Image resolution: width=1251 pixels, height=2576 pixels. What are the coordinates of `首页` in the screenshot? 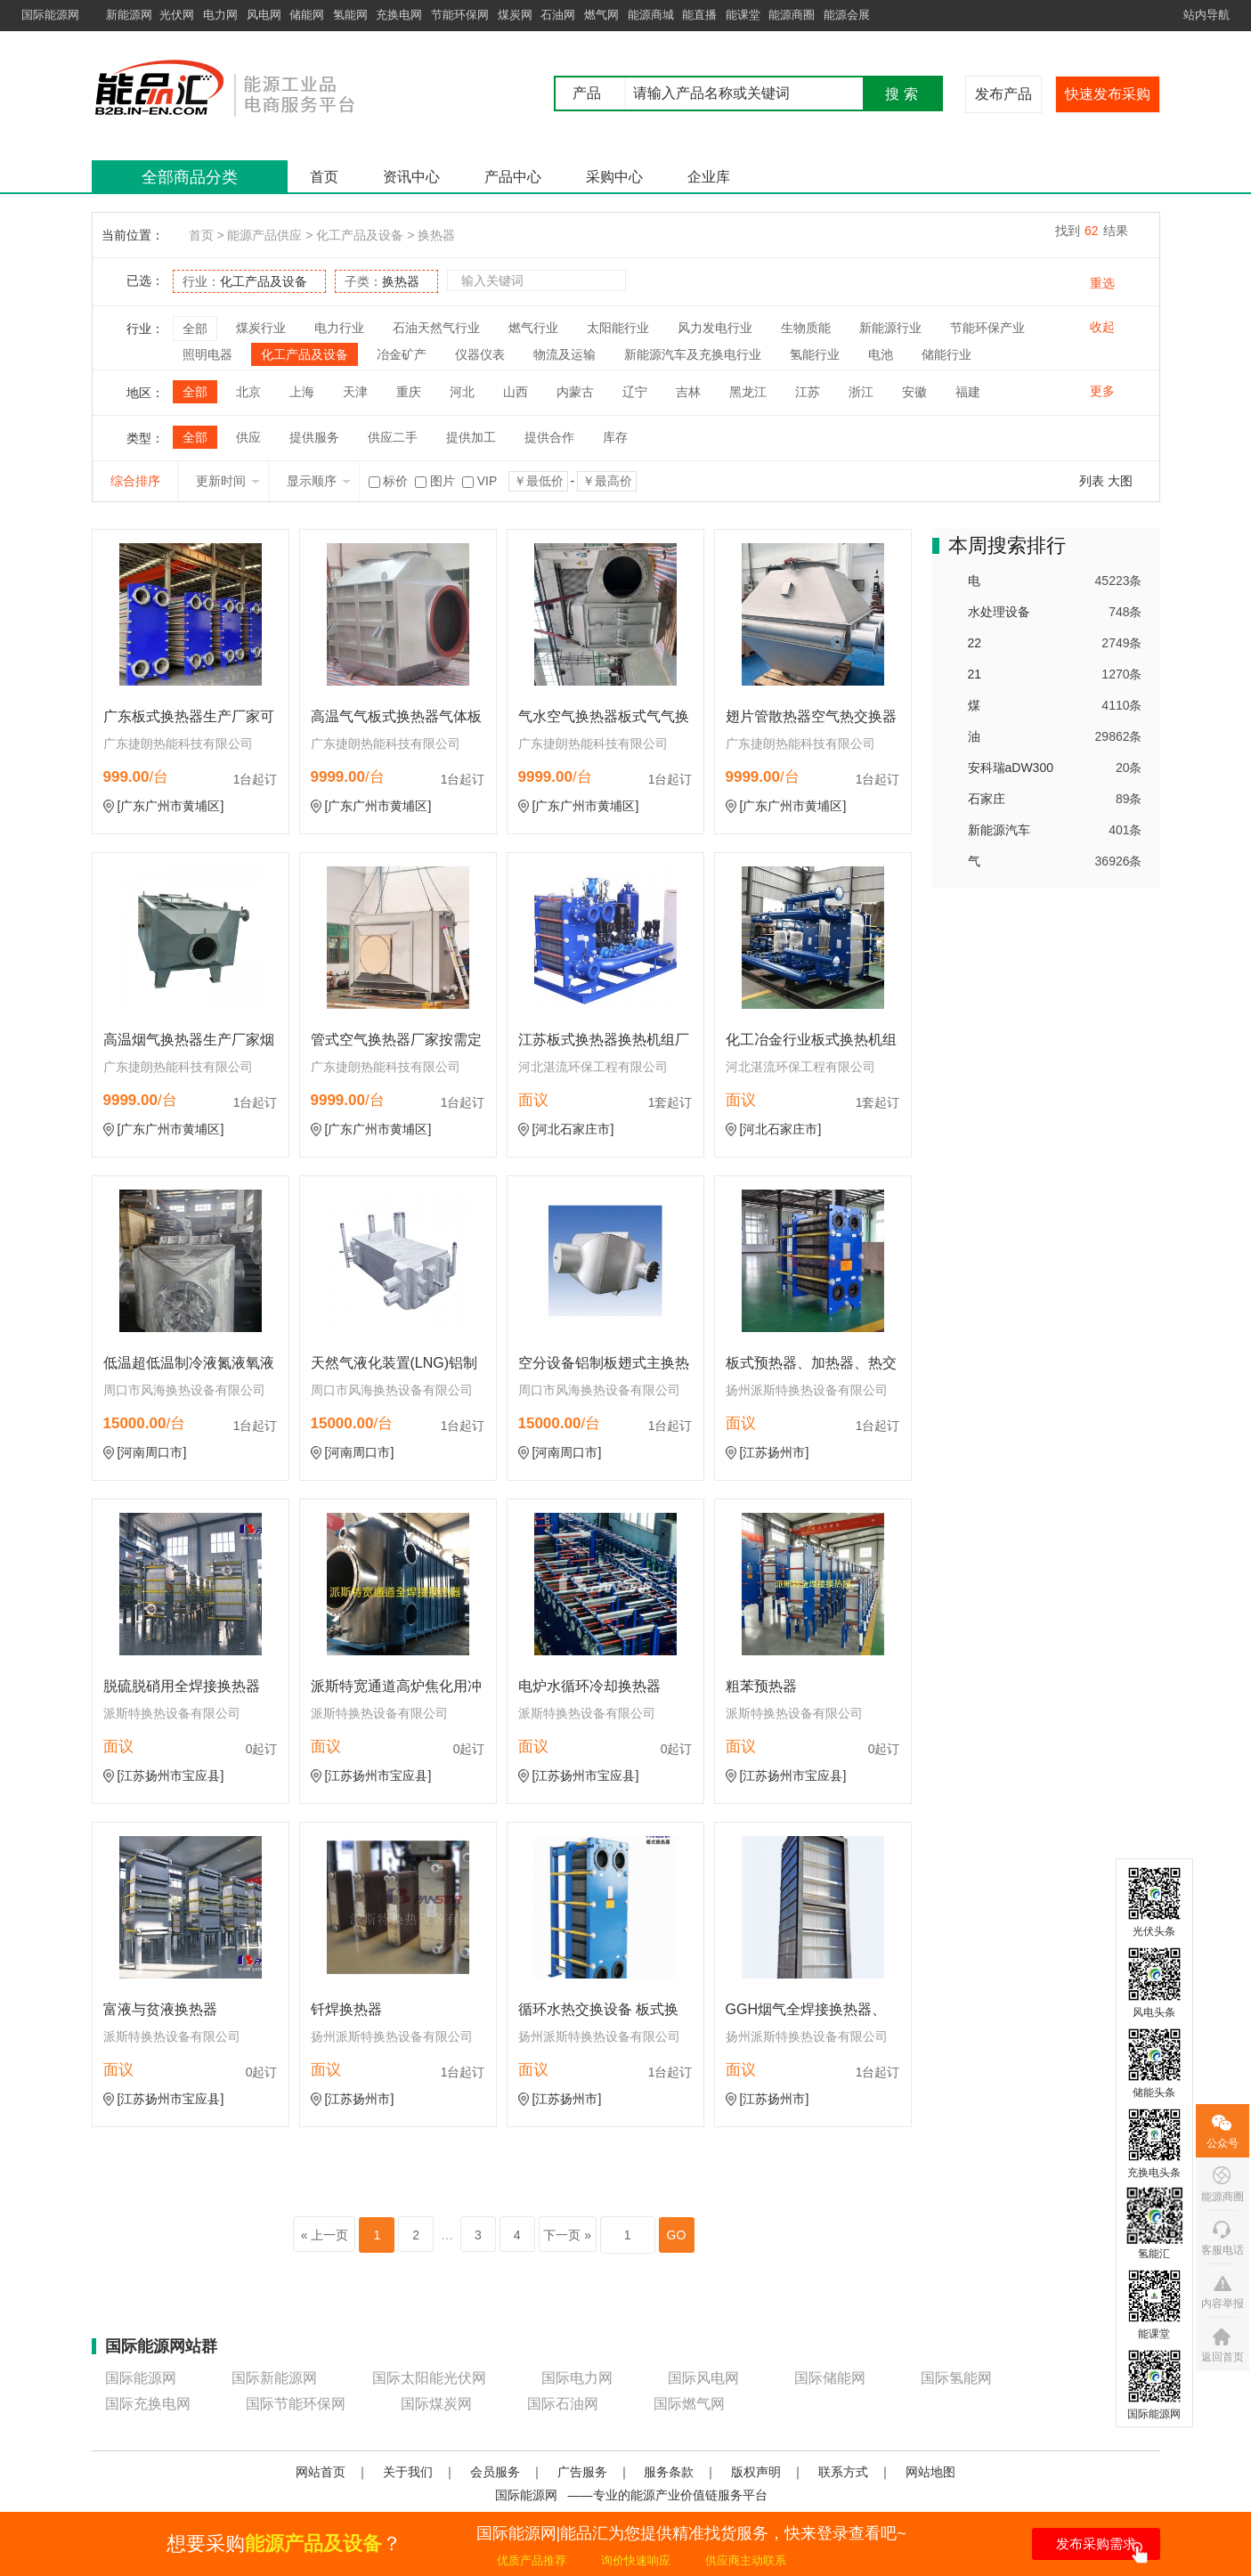 It's located at (324, 176).